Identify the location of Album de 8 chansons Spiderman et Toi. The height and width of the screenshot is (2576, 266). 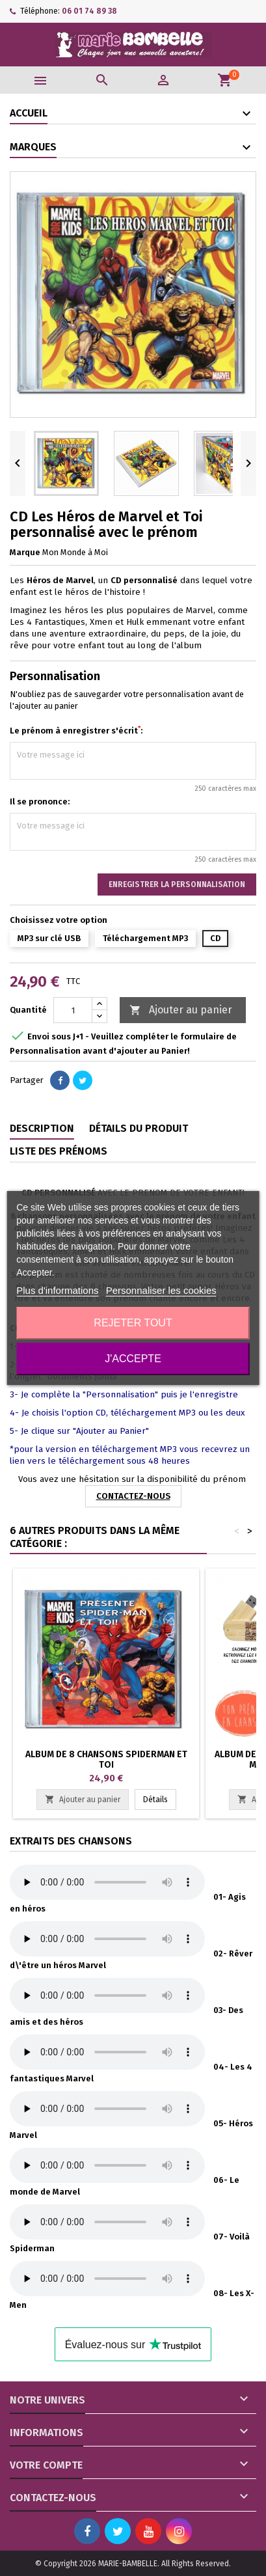
(106, 1759).